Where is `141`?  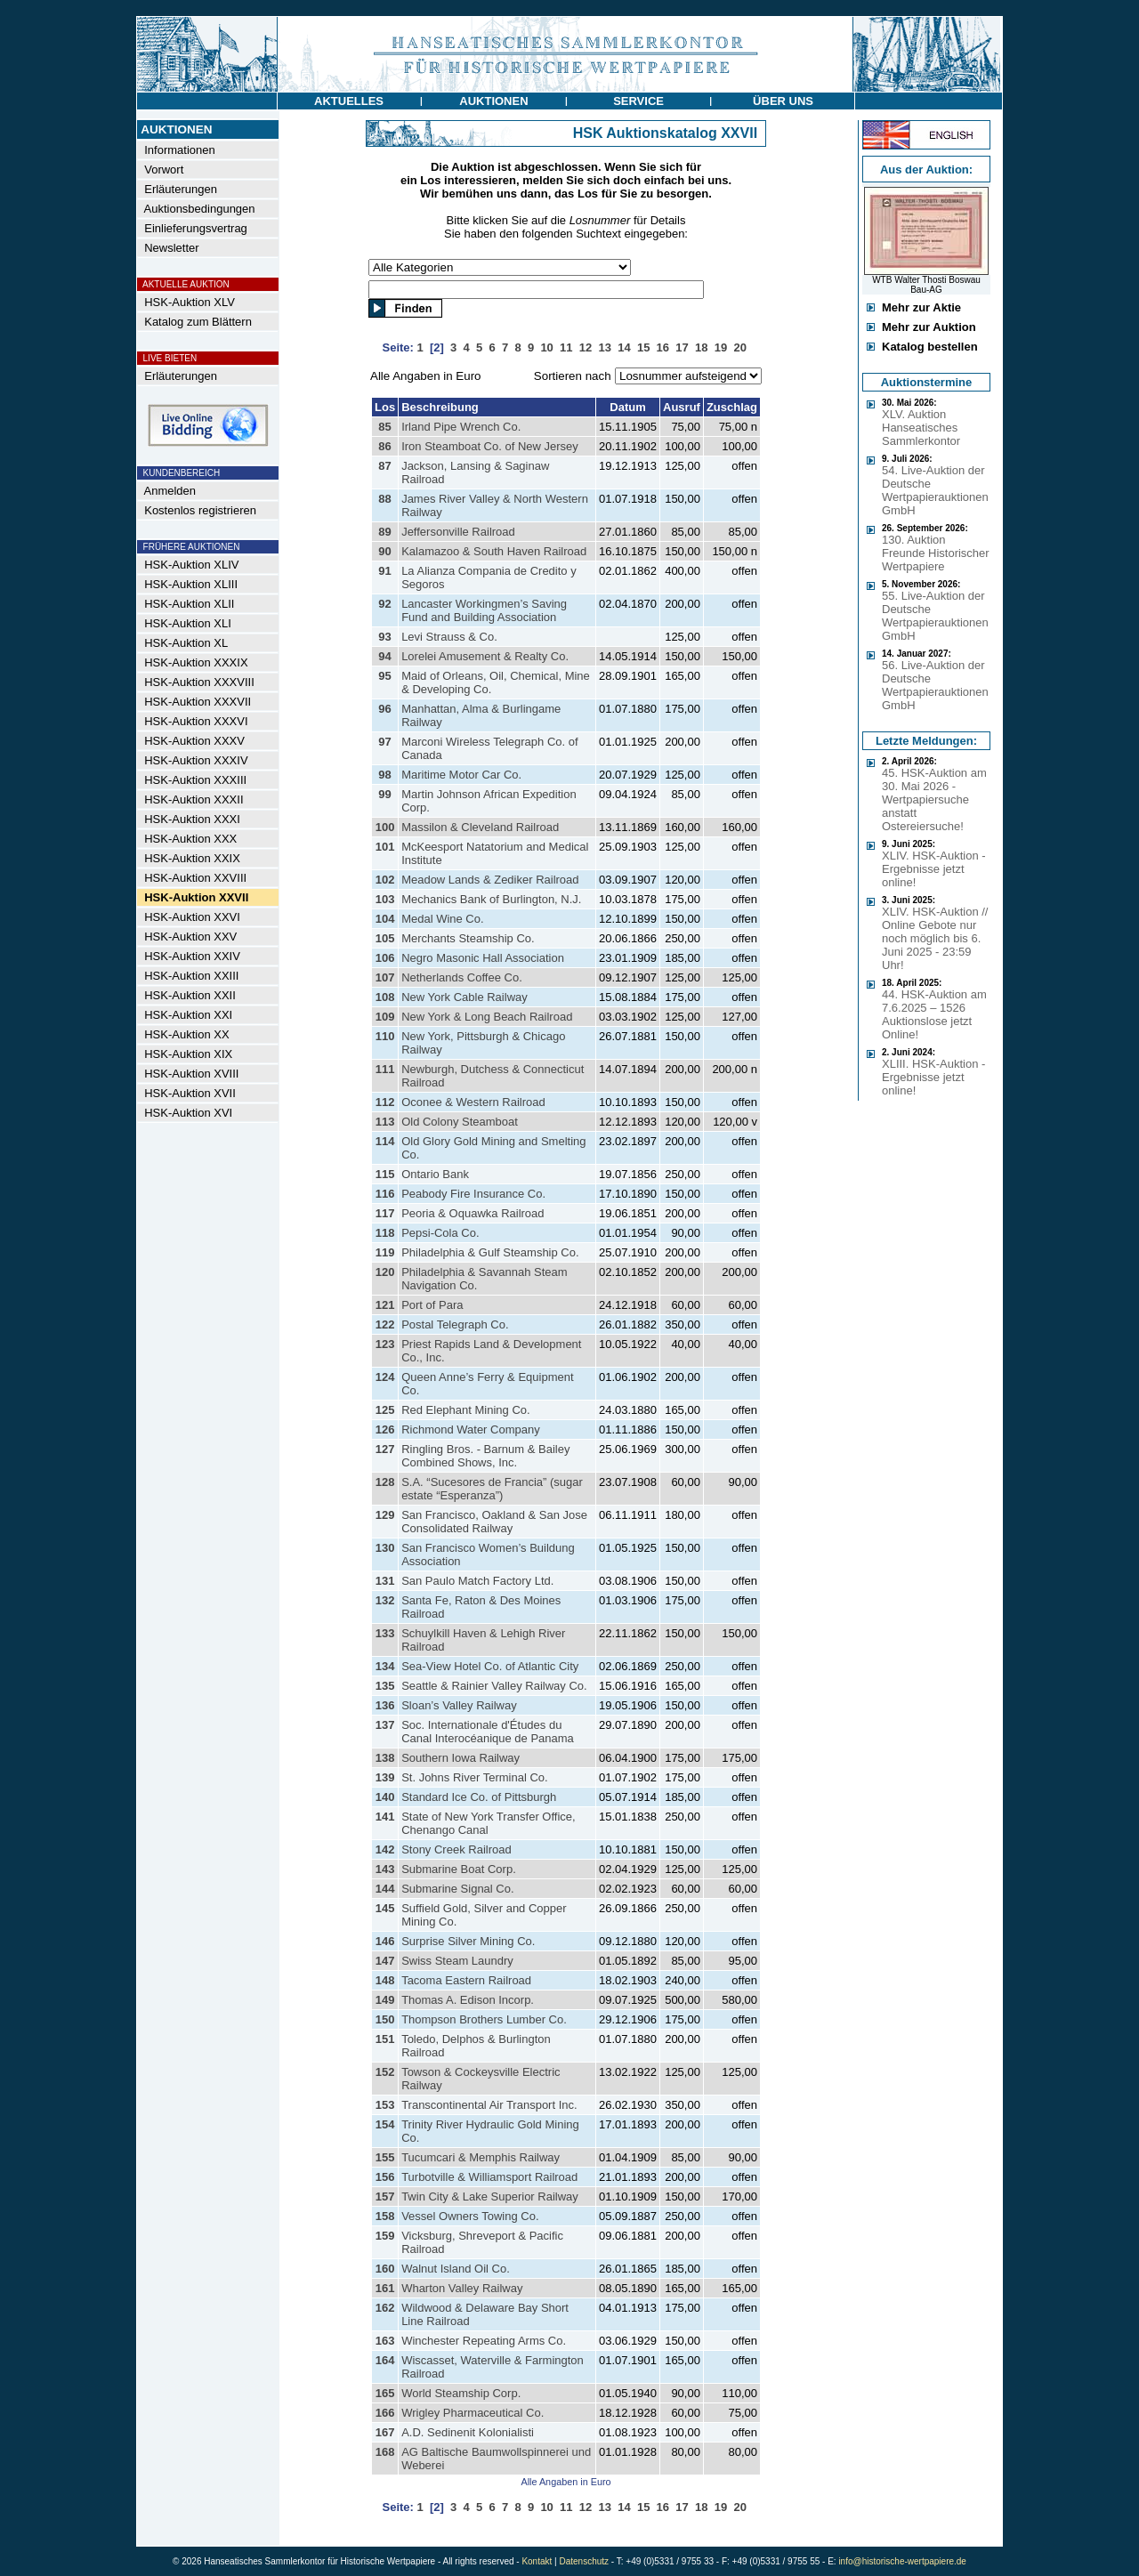
141 is located at coordinates (385, 1816).